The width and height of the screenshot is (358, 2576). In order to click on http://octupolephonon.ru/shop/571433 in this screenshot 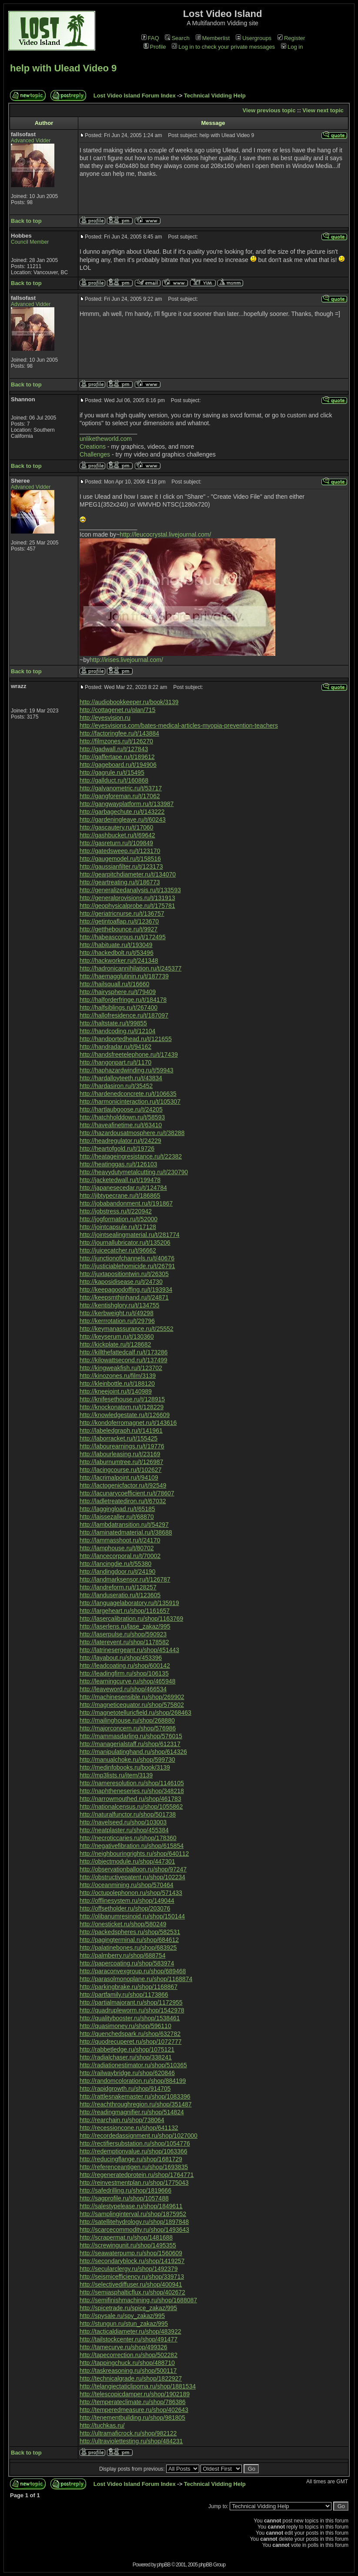, I will do `click(131, 1892)`.